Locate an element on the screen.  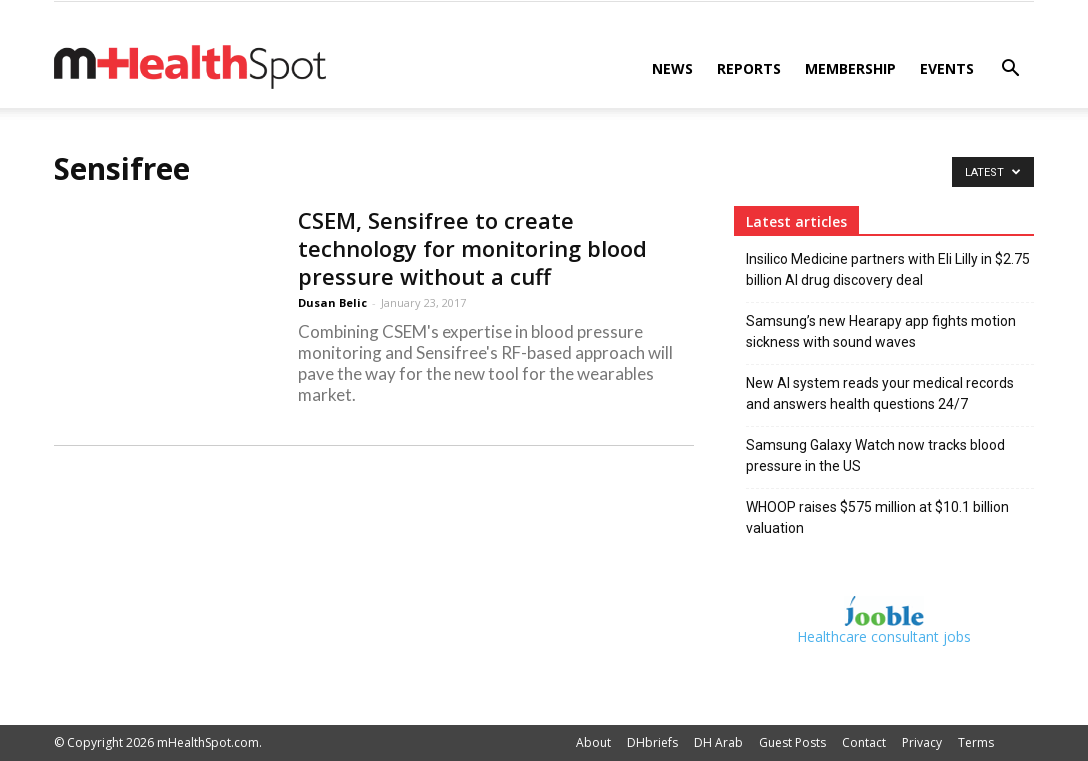
News is located at coordinates (672, 68).